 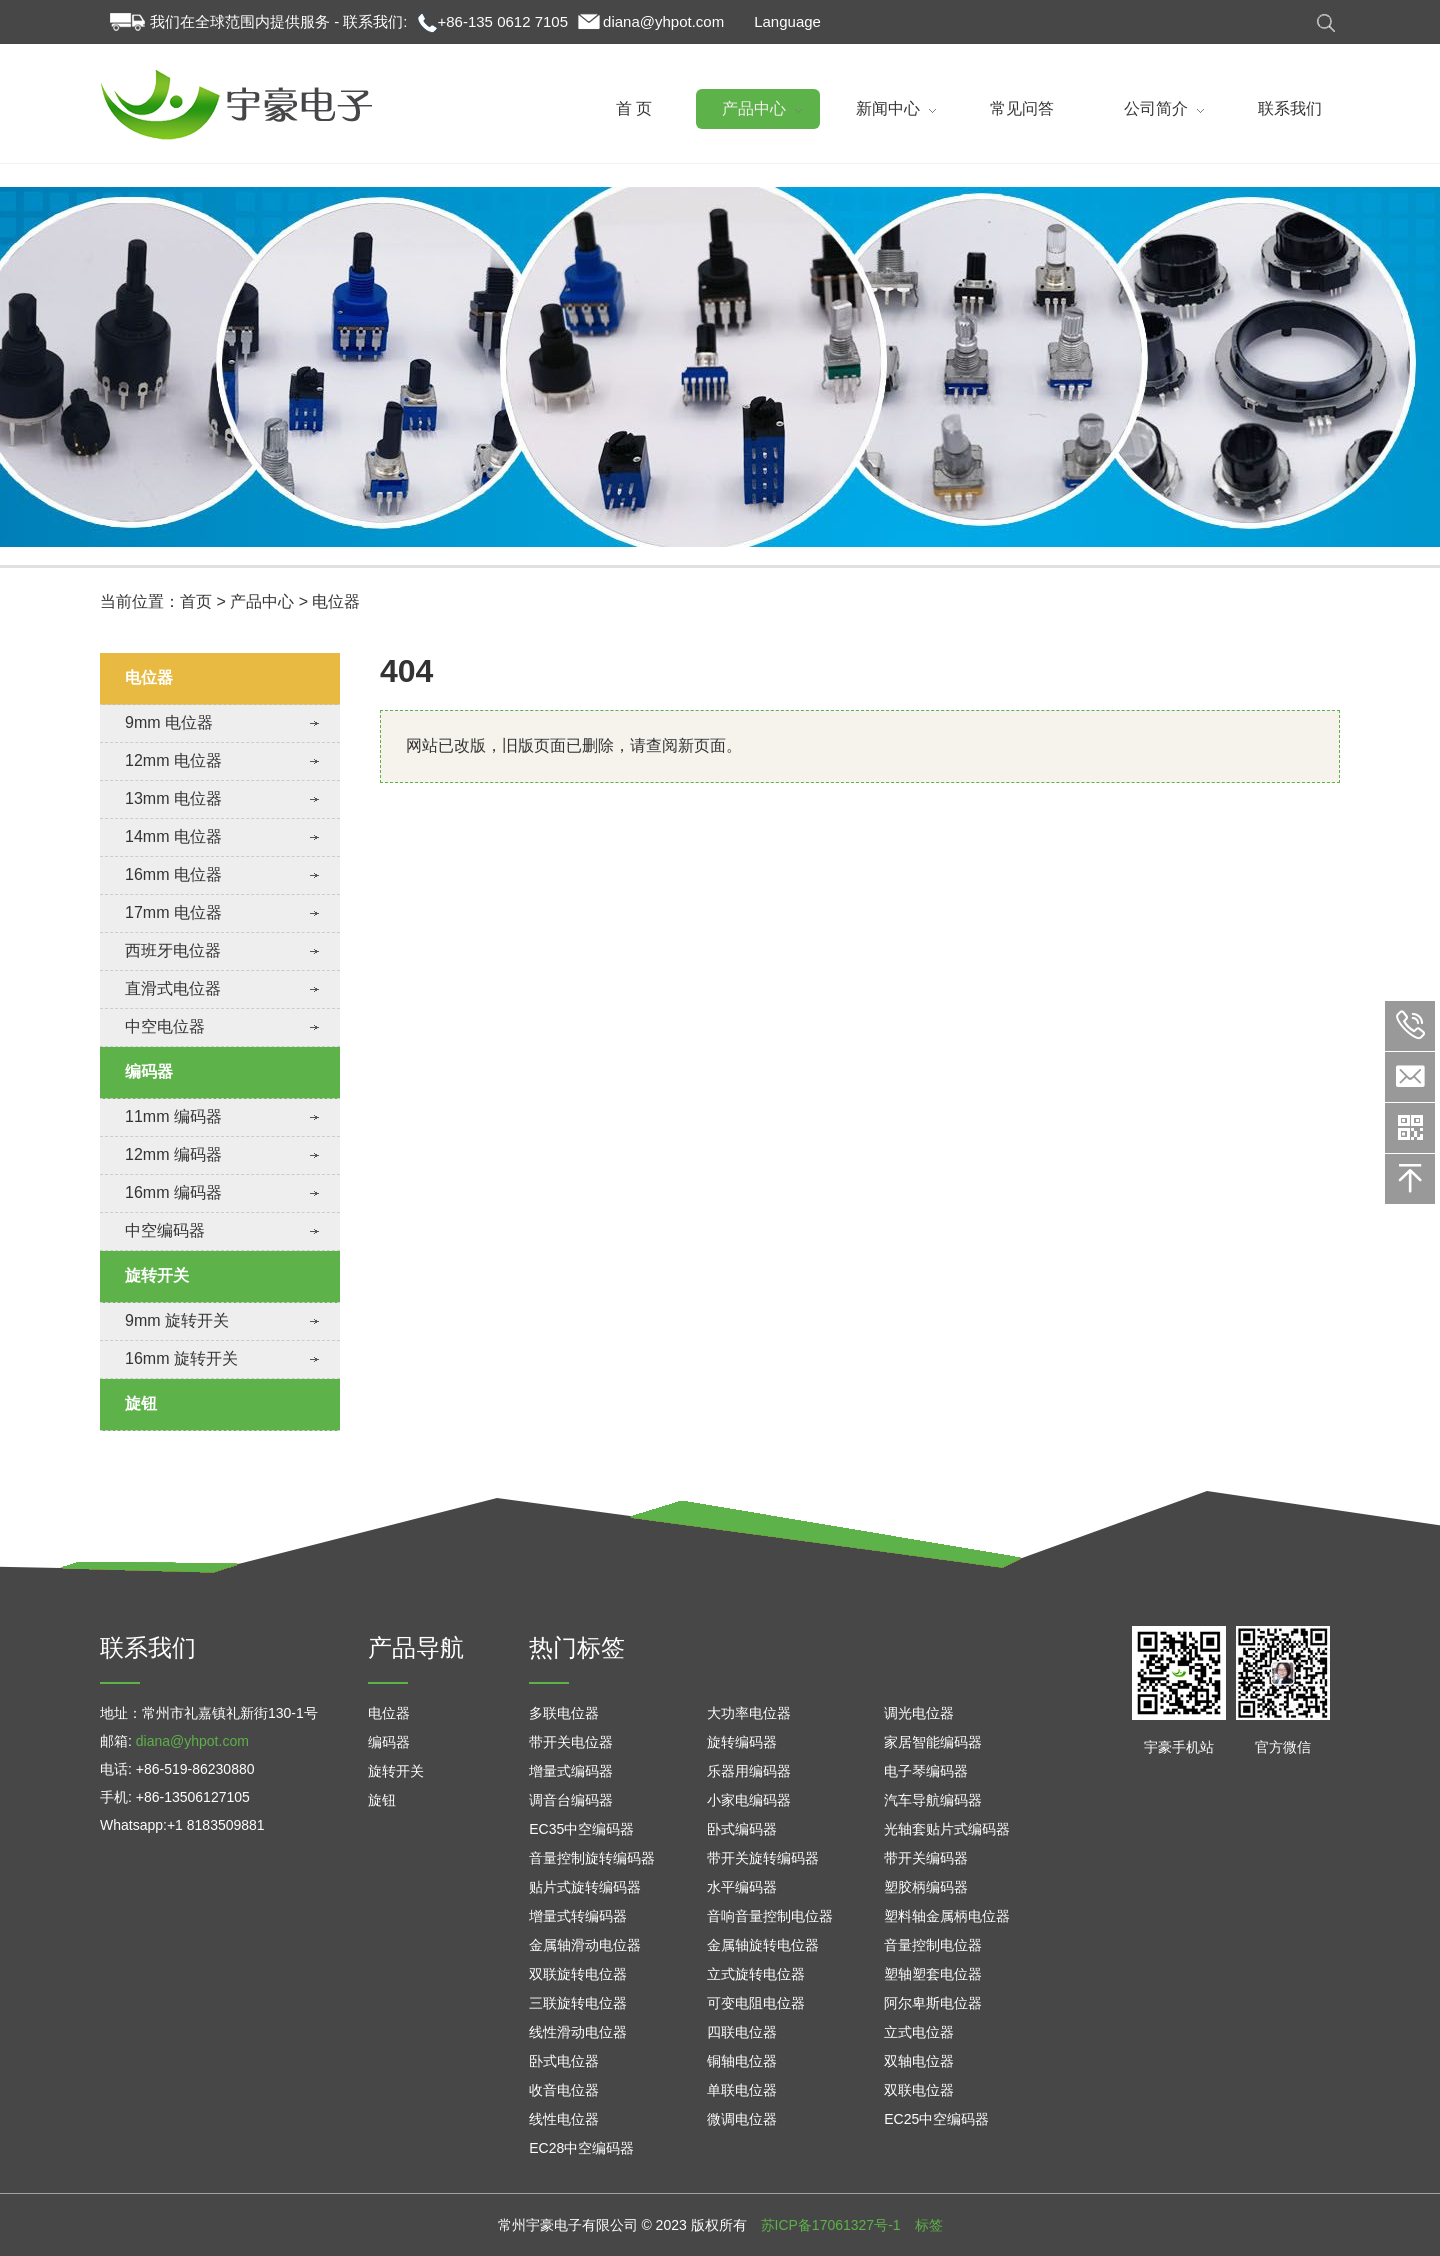 I want to click on 三联旋转电位器, so click(x=578, y=2003).